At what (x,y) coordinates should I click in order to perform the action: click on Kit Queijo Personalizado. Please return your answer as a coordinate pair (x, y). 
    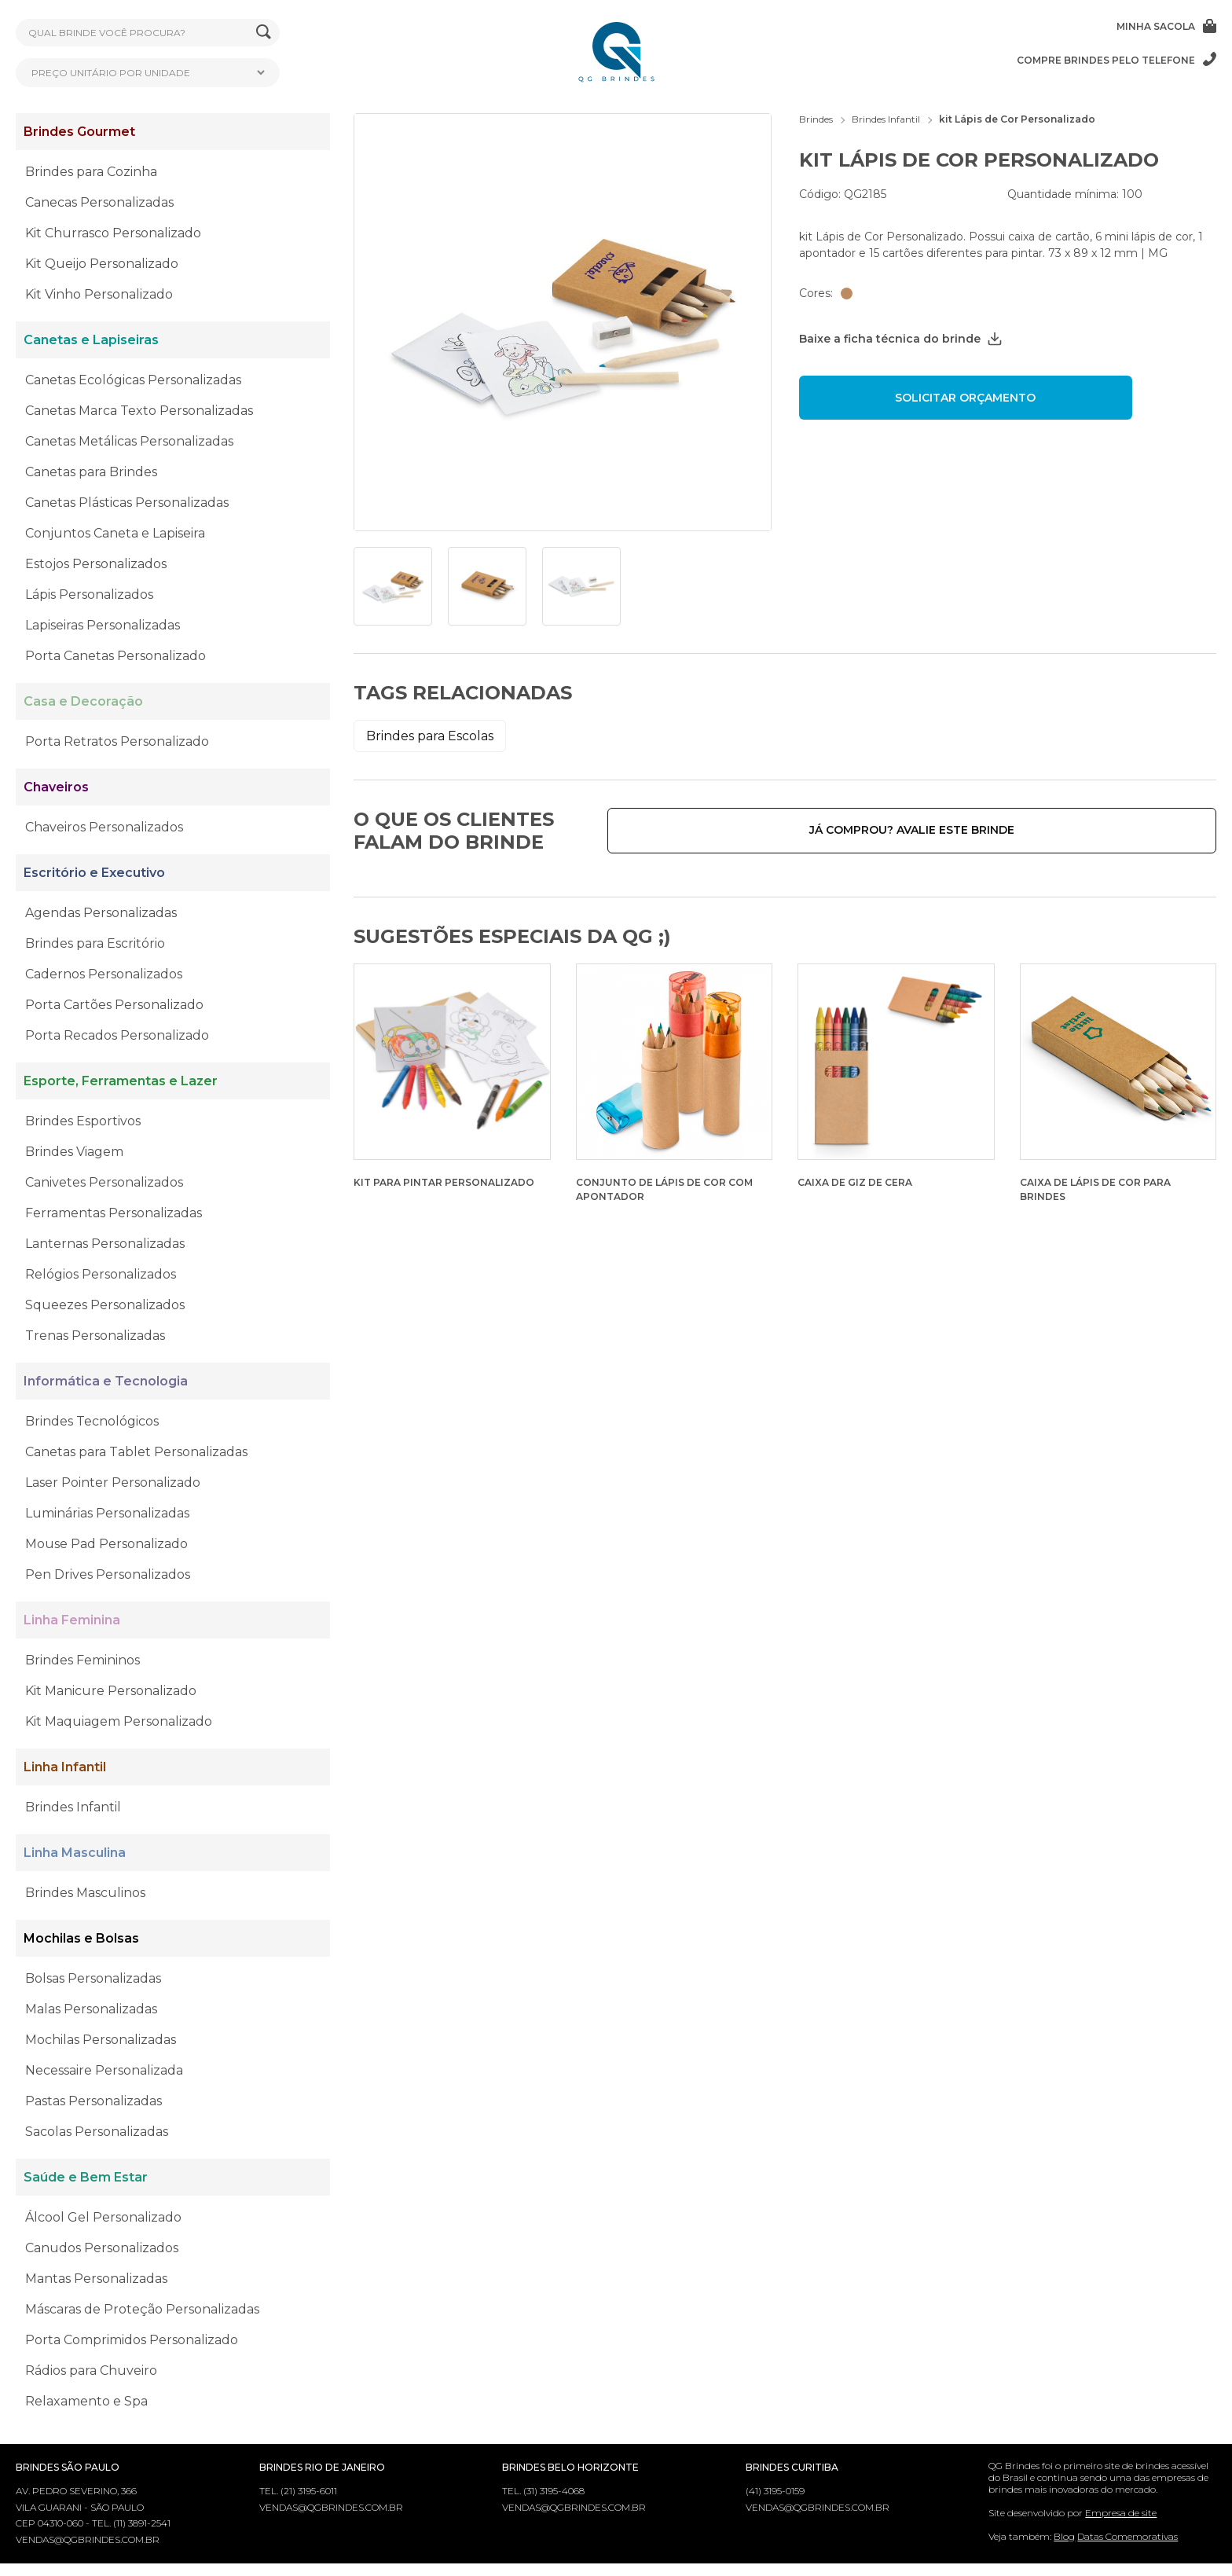
    Looking at the image, I should click on (101, 263).